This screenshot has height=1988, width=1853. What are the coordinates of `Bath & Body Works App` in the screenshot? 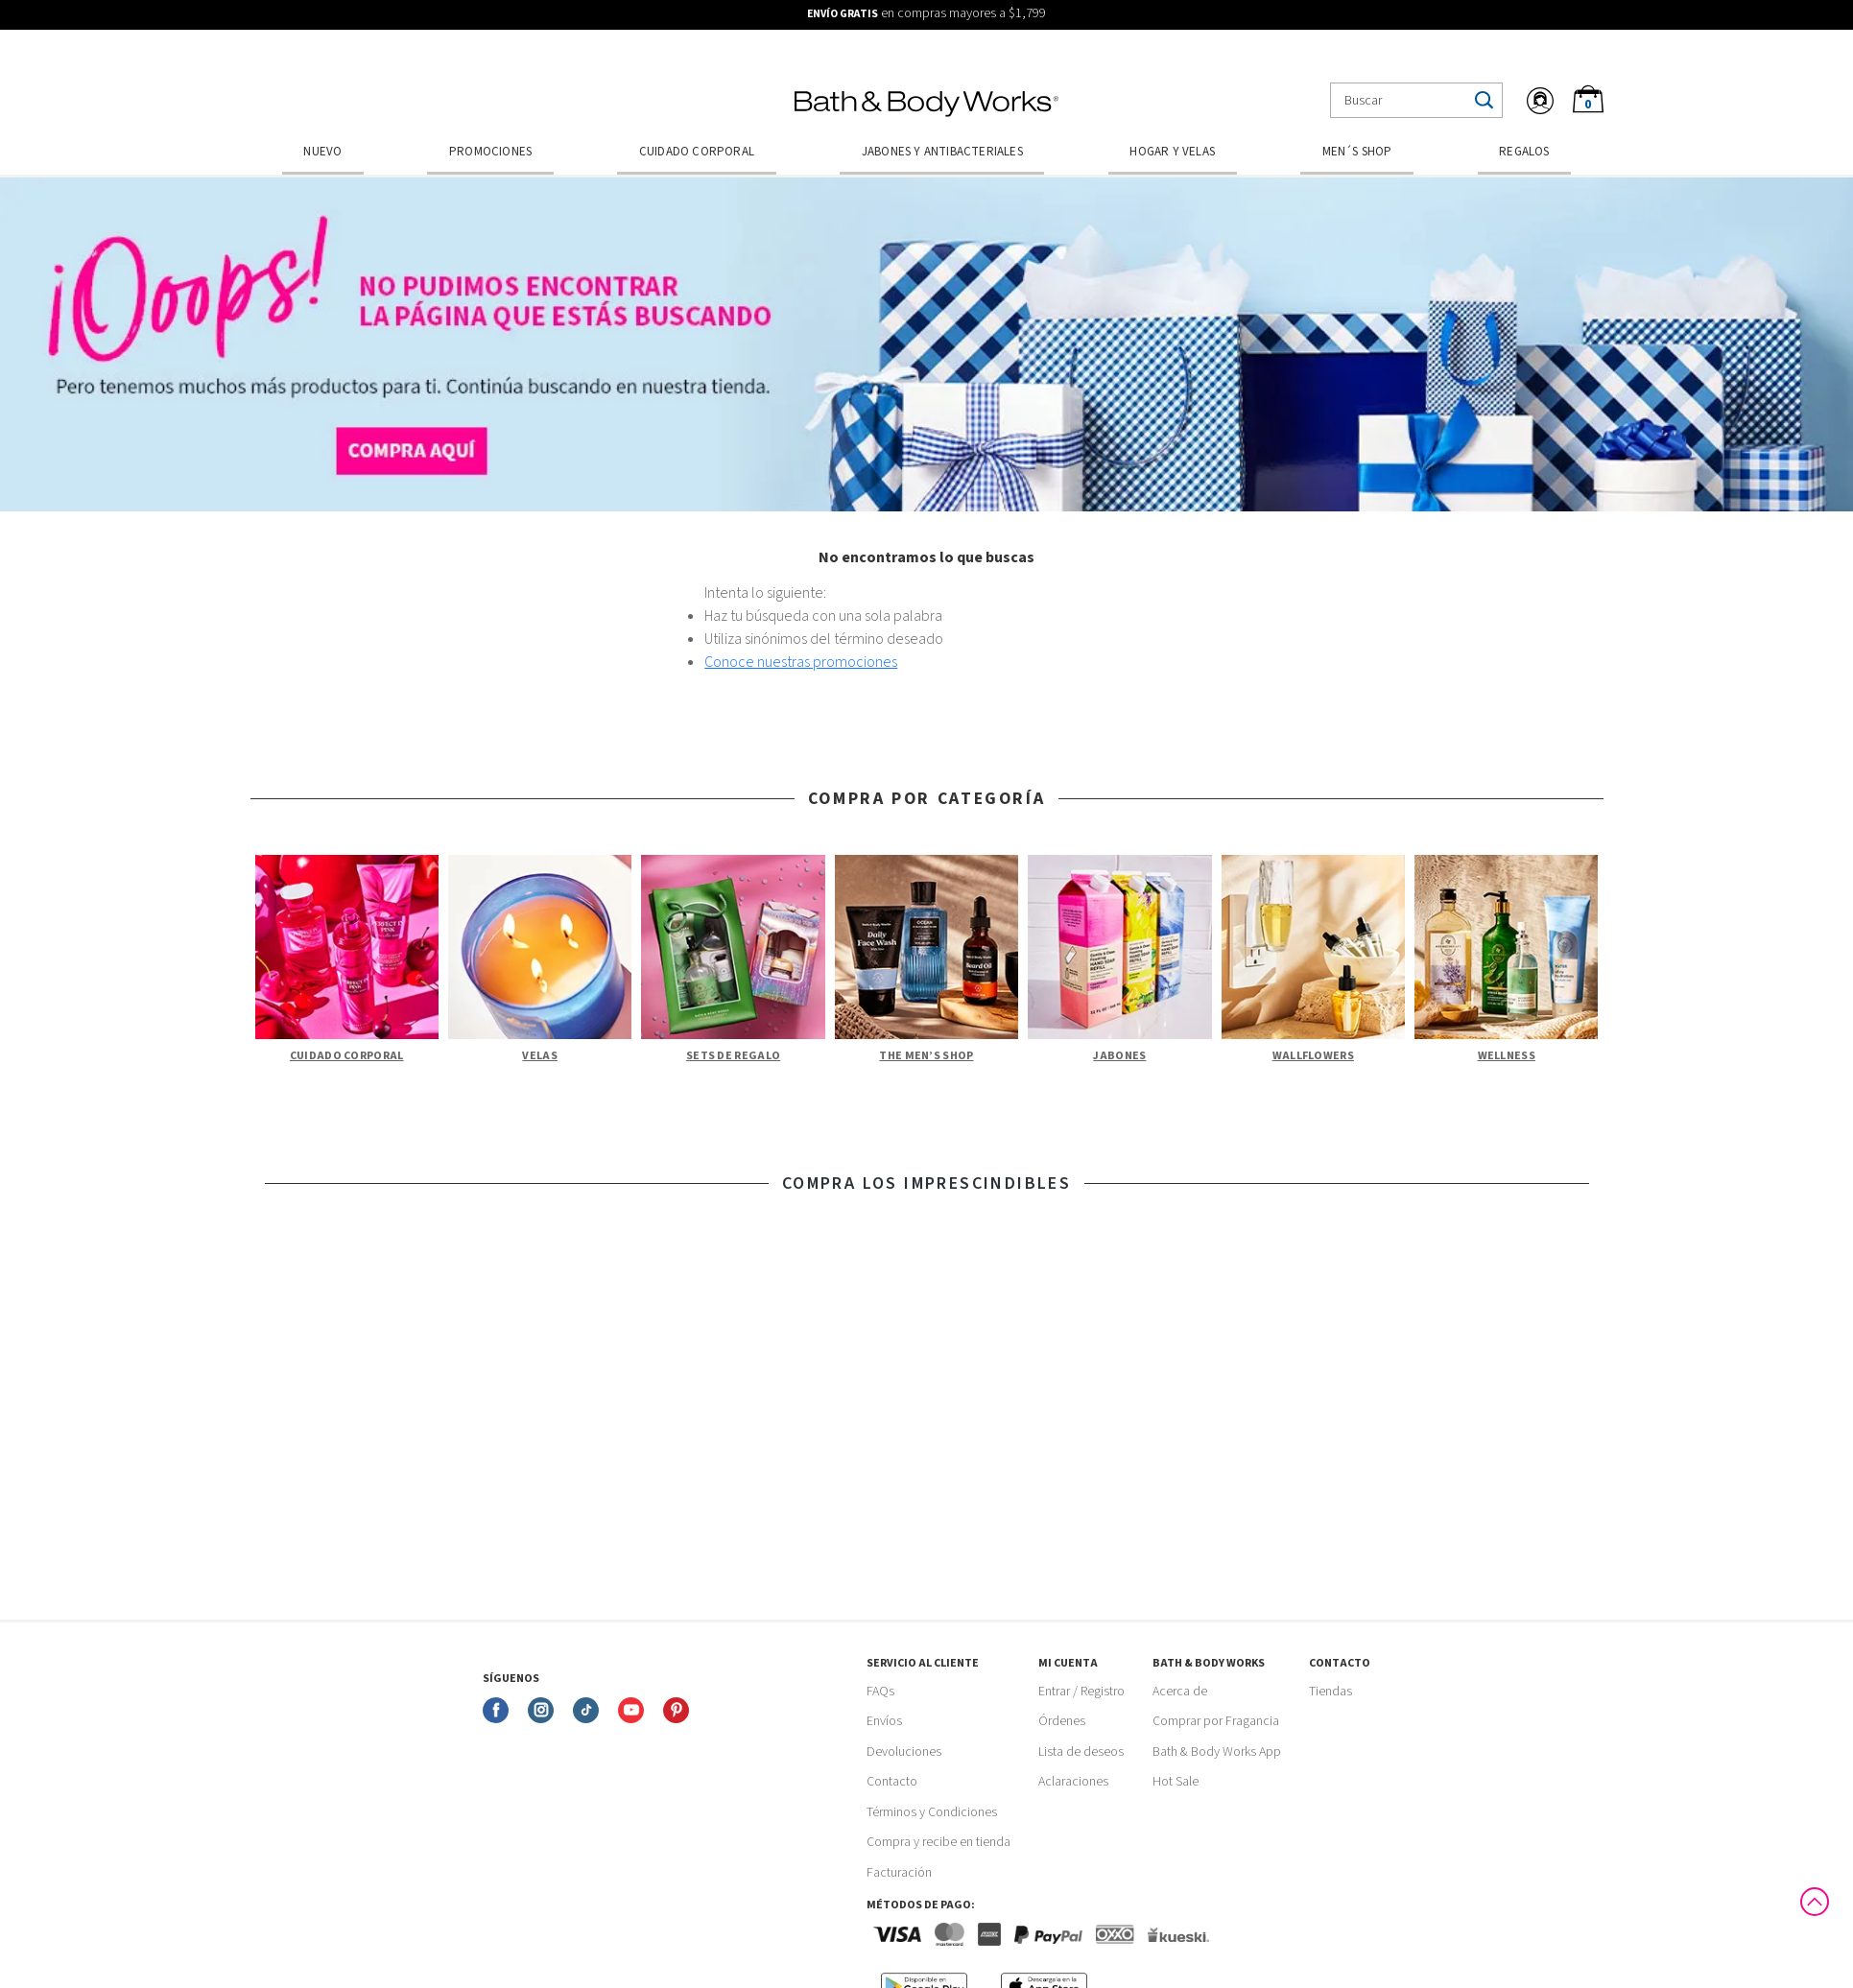 It's located at (1216, 1752).